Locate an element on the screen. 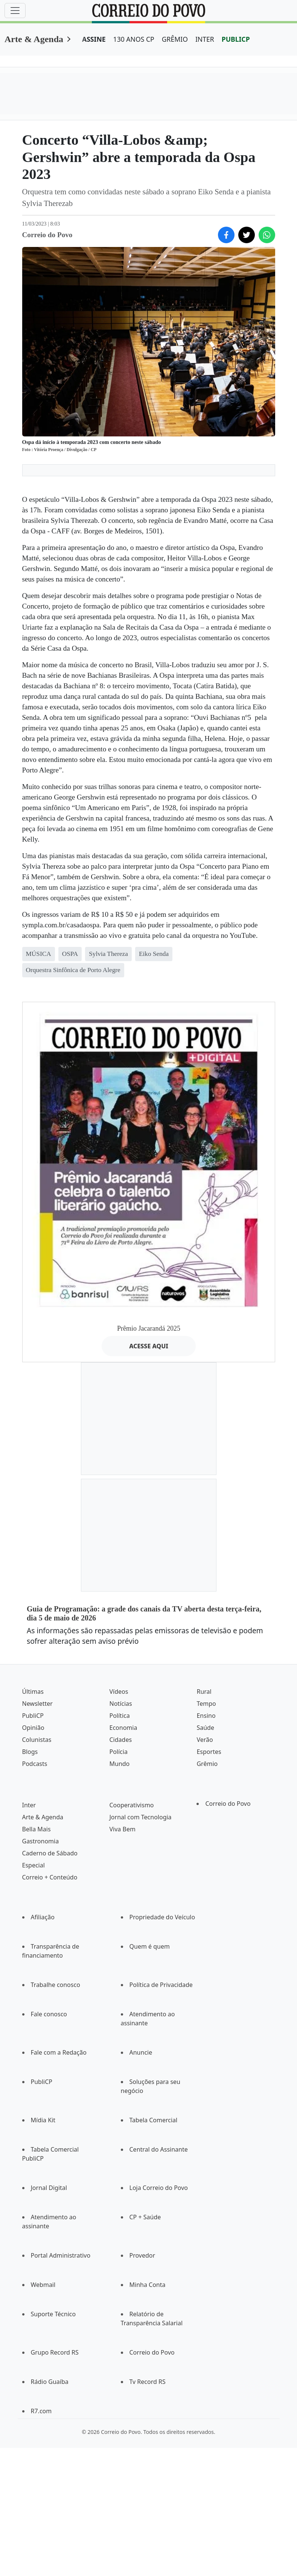 This screenshot has height=2576, width=297. Tv Record RS is located at coordinates (147, 2382).